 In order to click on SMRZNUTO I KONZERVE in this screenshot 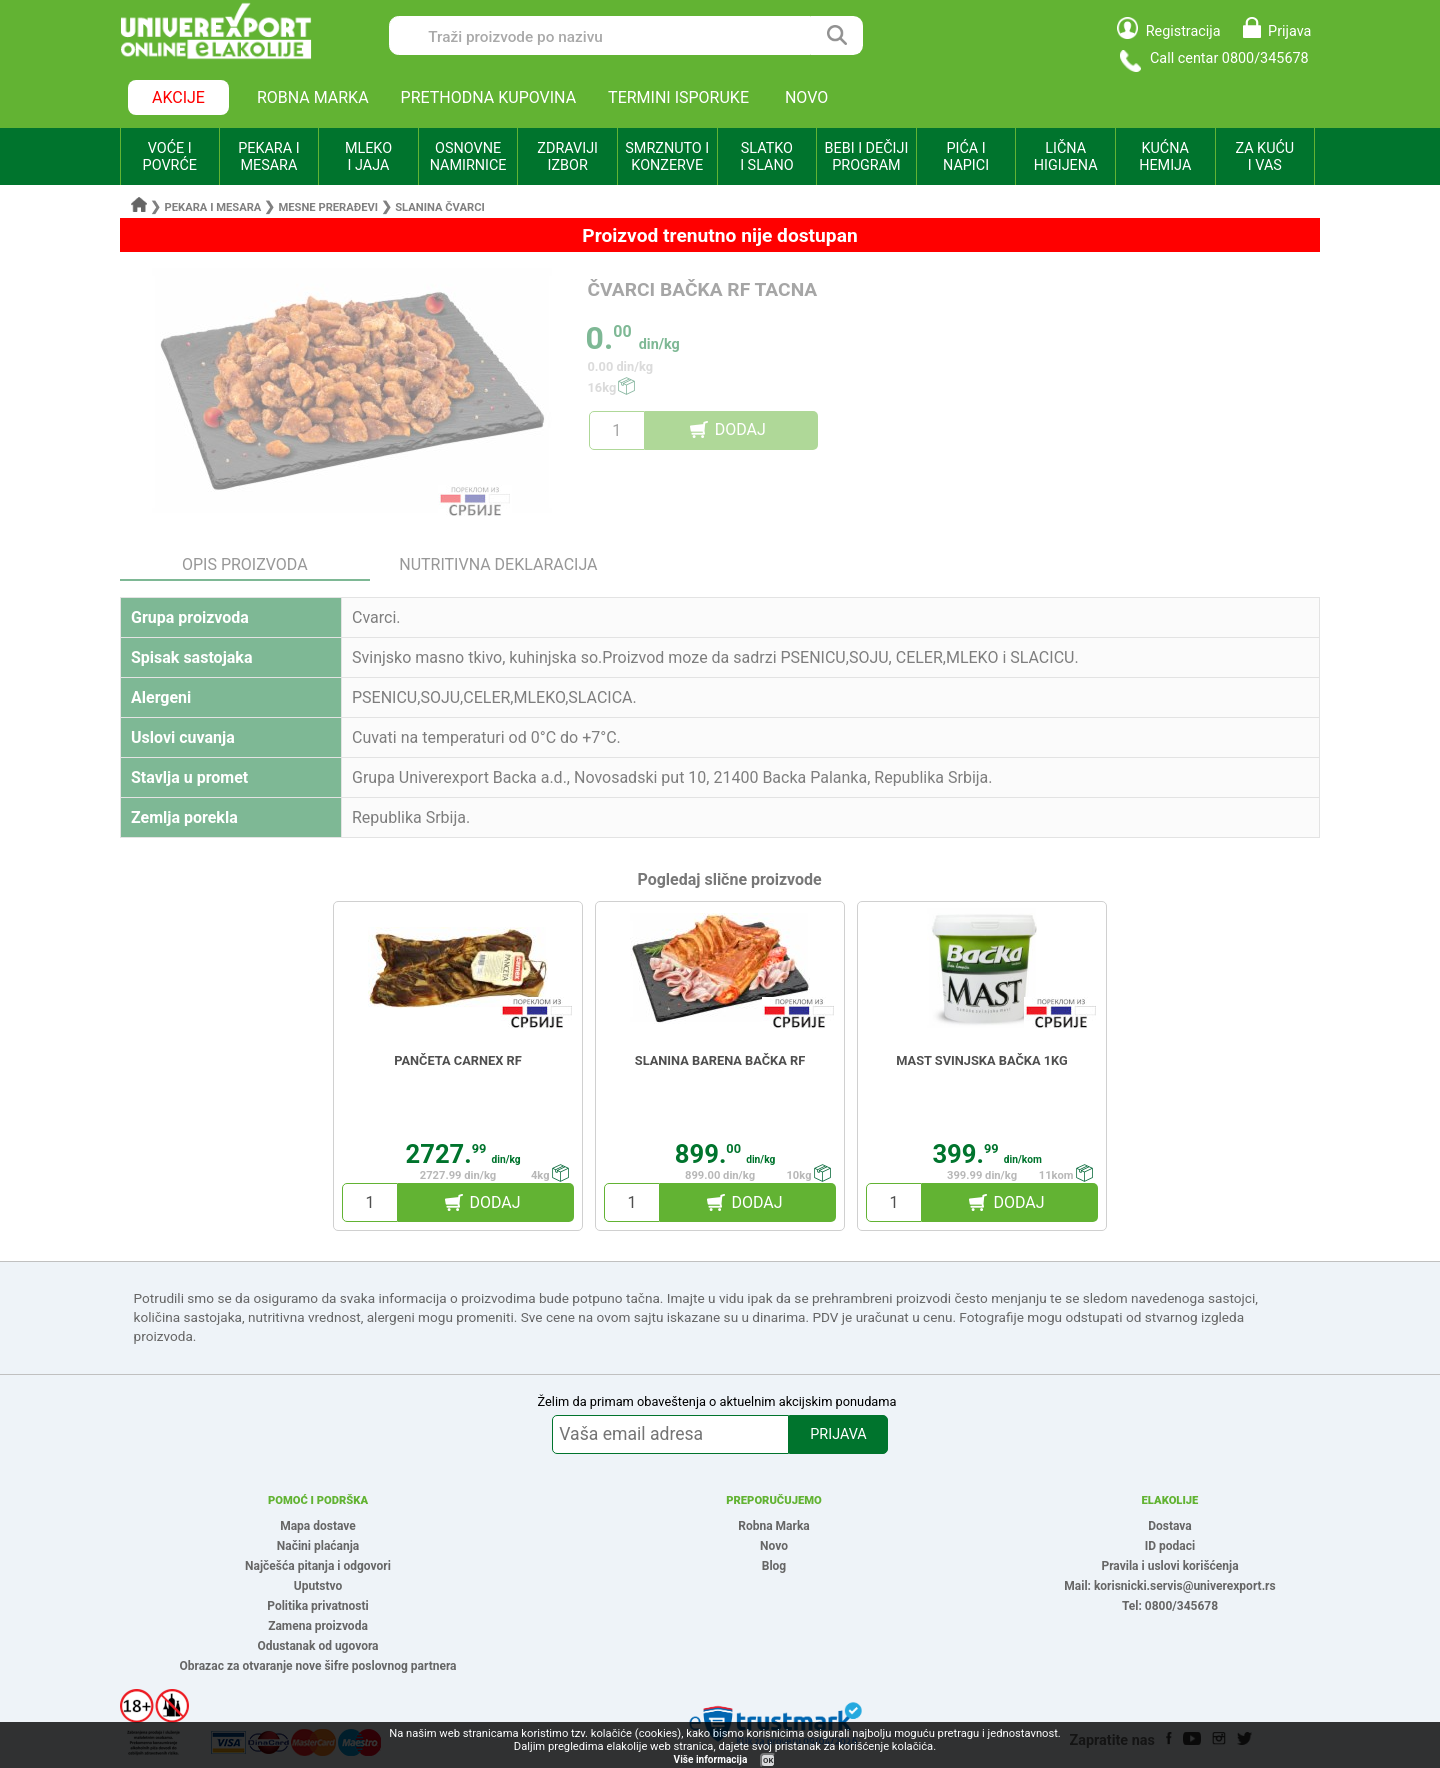, I will do `click(667, 157)`.